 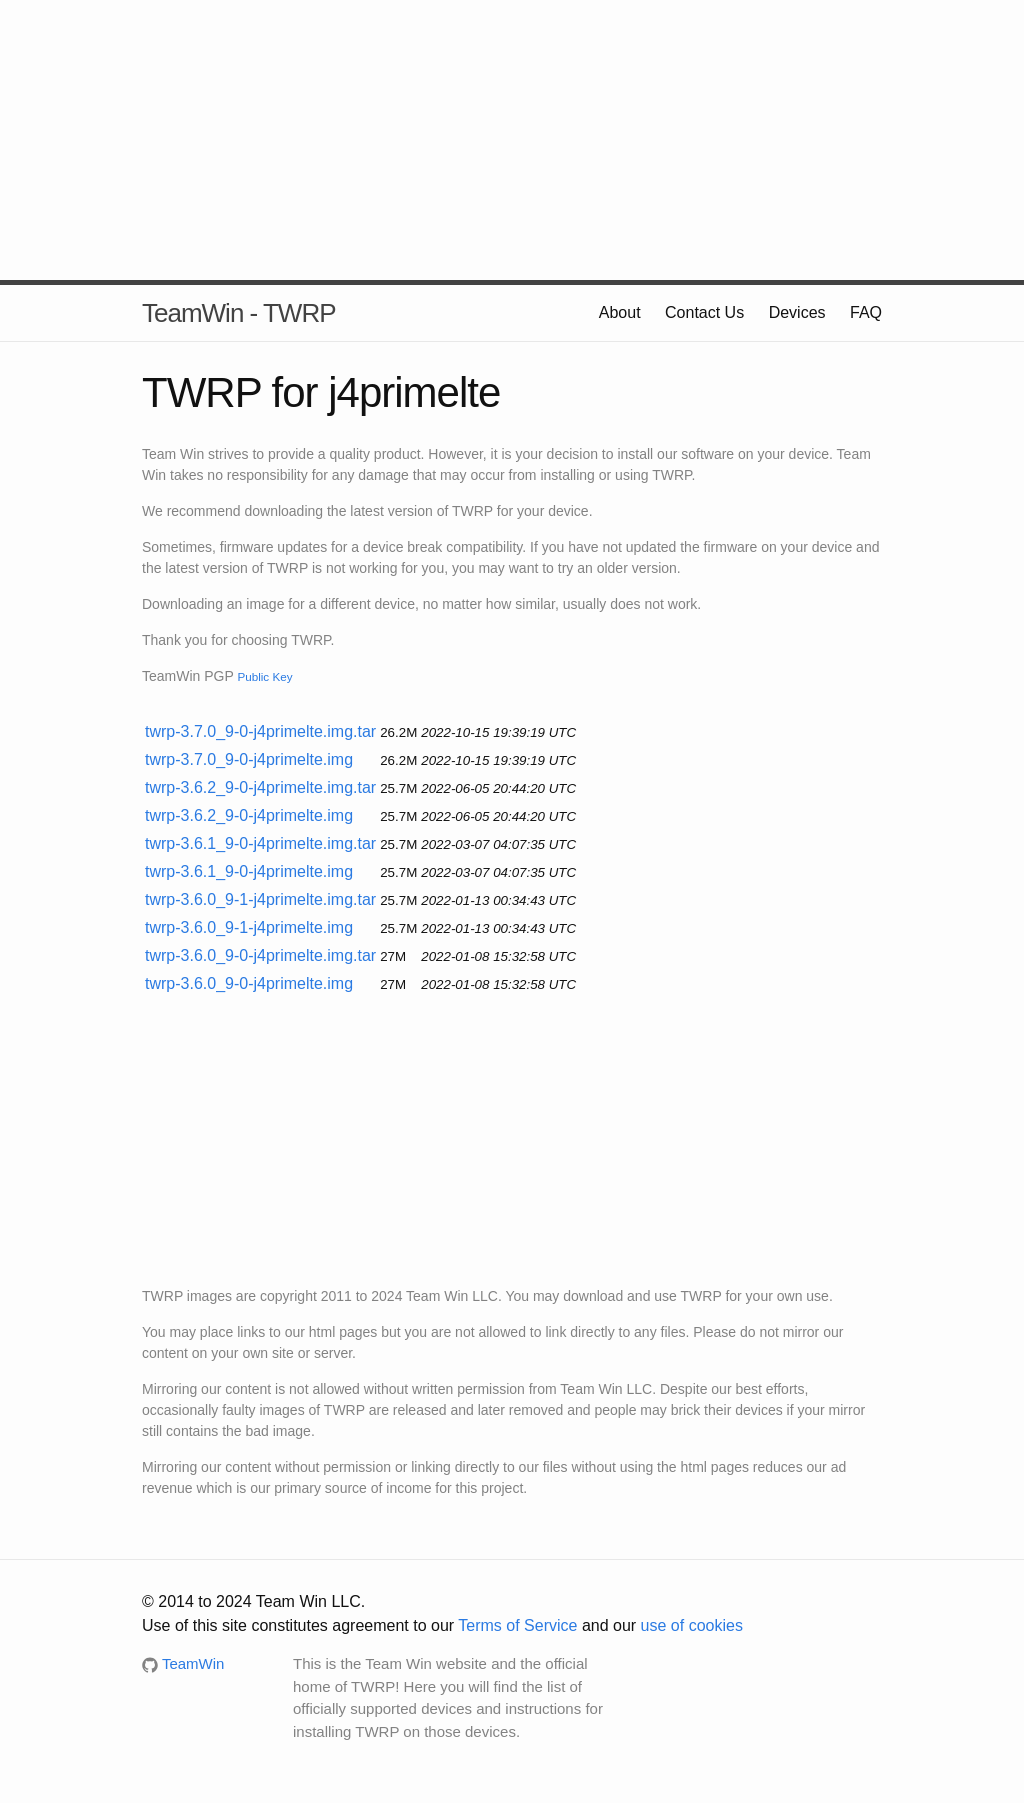 What do you see at coordinates (517, 1625) in the screenshot?
I see `Terms of Service` at bounding box center [517, 1625].